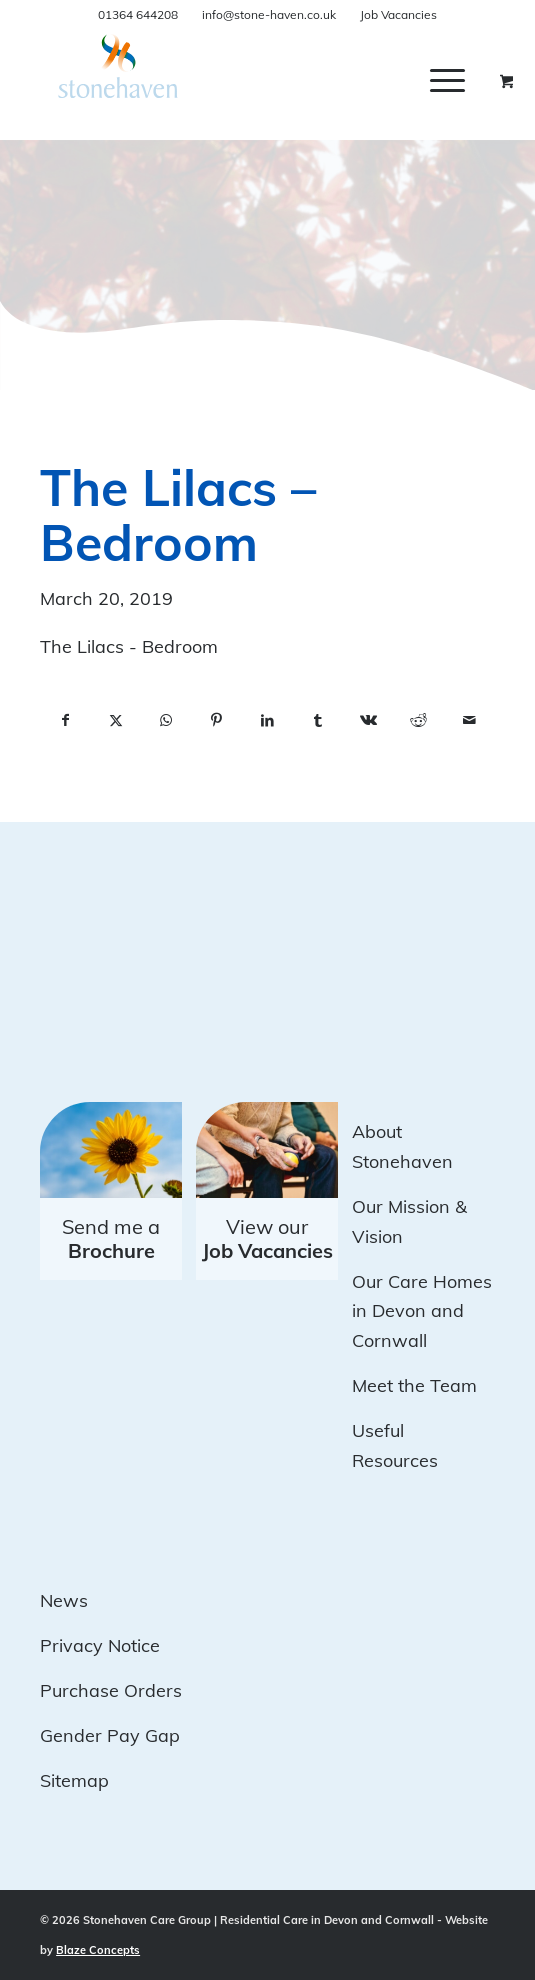 This screenshot has width=535, height=1980. What do you see at coordinates (368, 721) in the screenshot?
I see `[Share on Vk]` at bounding box center [368, 721].